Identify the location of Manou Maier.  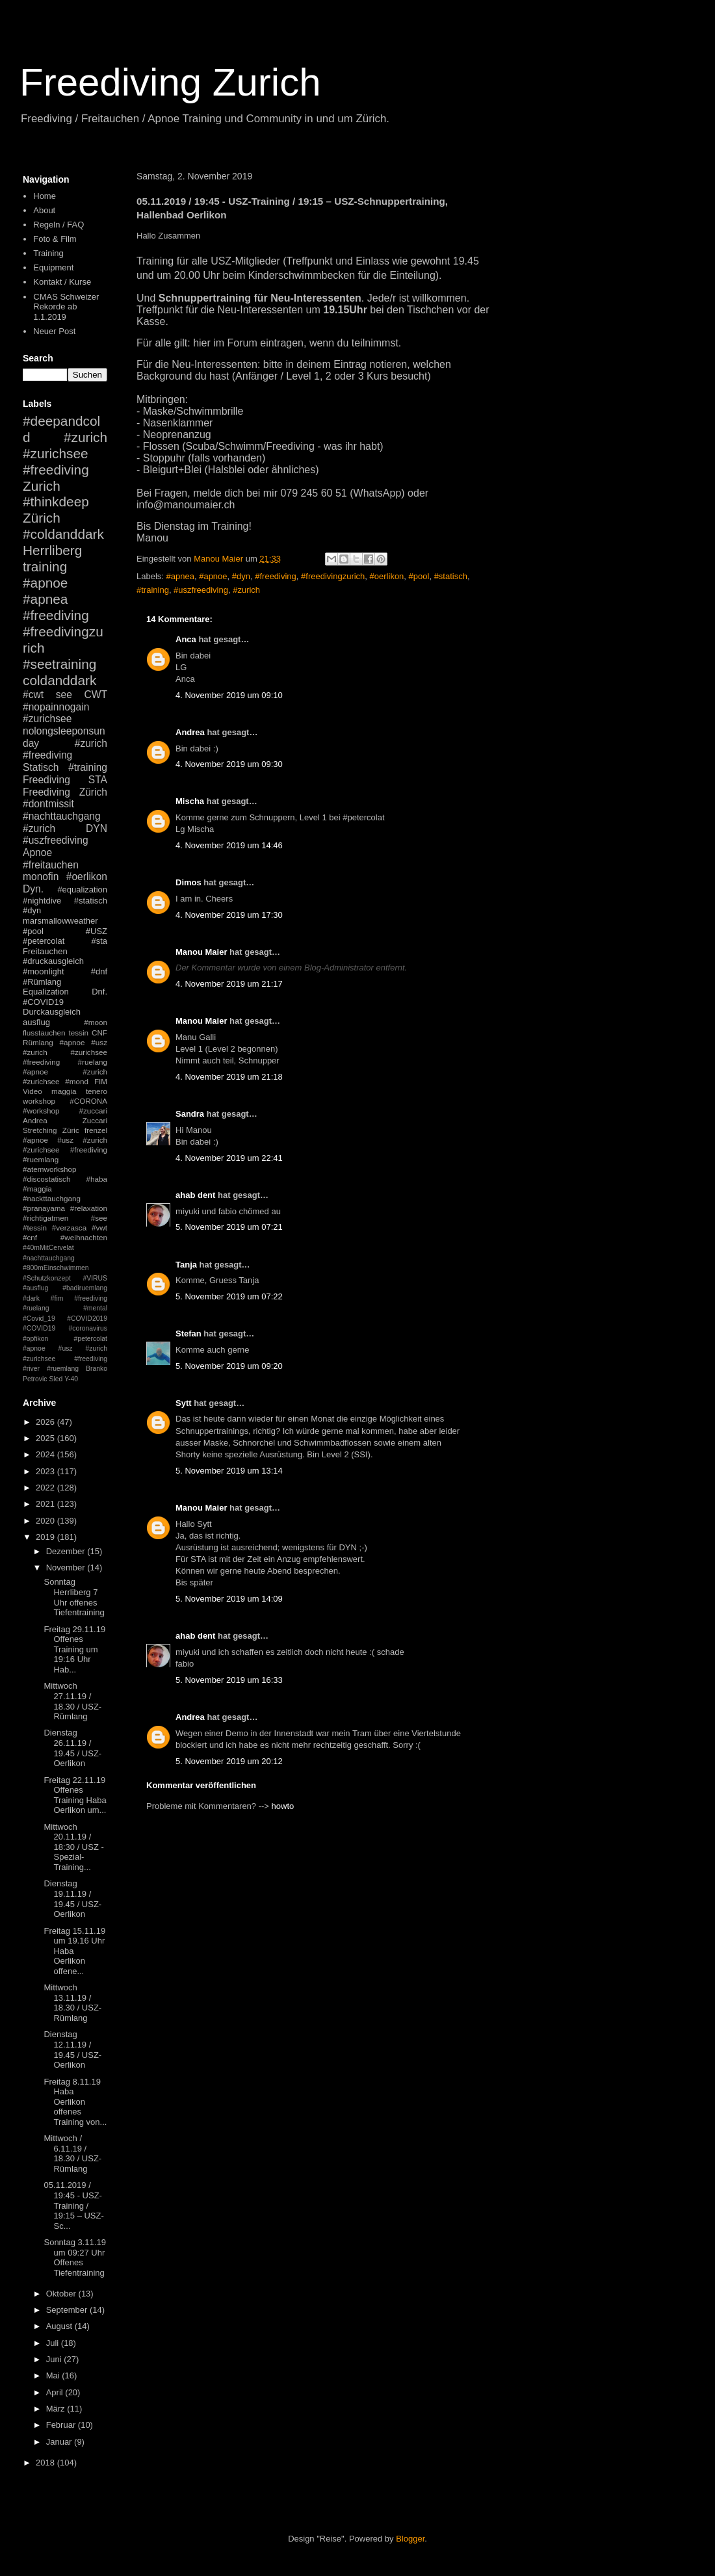
(201, 952).